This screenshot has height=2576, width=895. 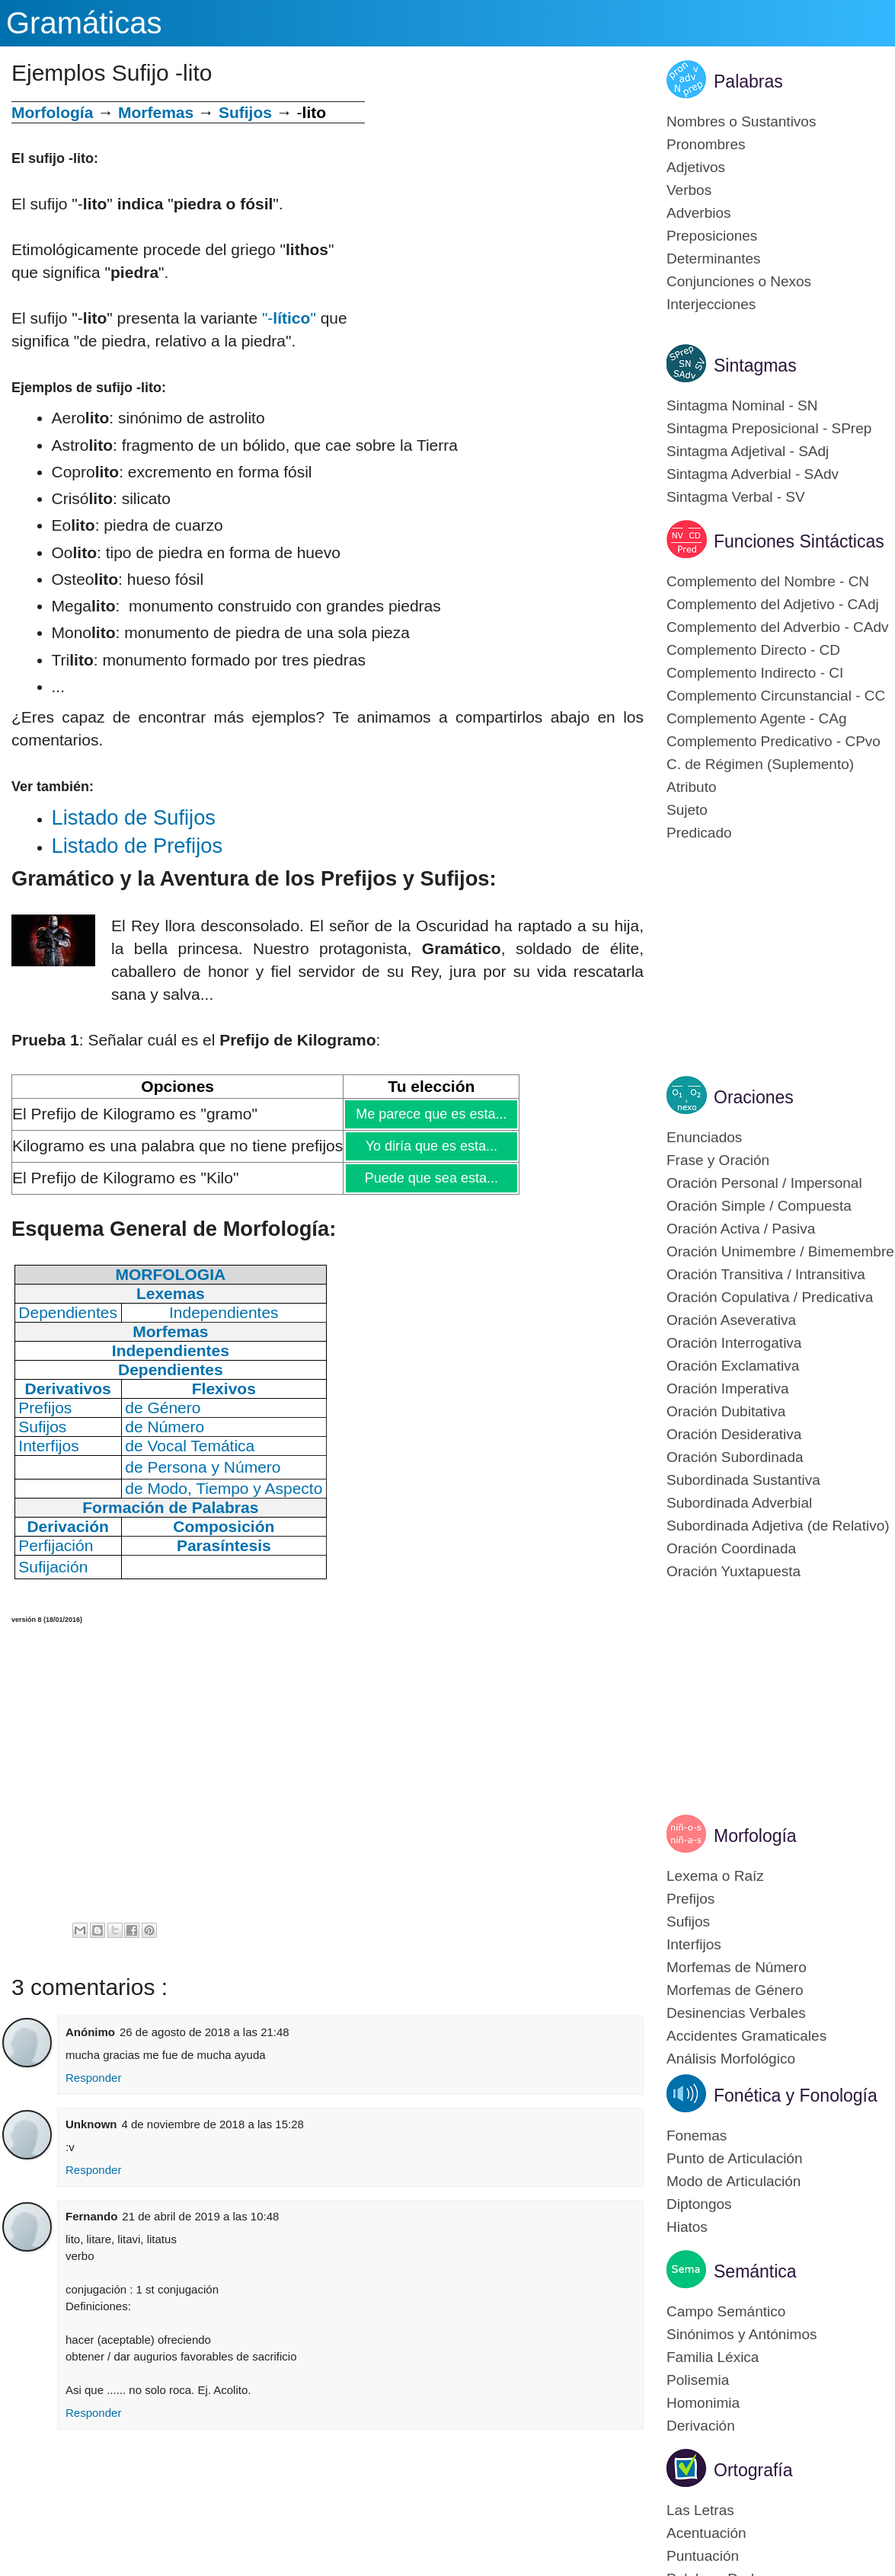 What do you see at coordinates (200, 2216) in the screenshot?
I see `21 de abril de 2019 a las 10:48` at bounding box center [200, 2216].